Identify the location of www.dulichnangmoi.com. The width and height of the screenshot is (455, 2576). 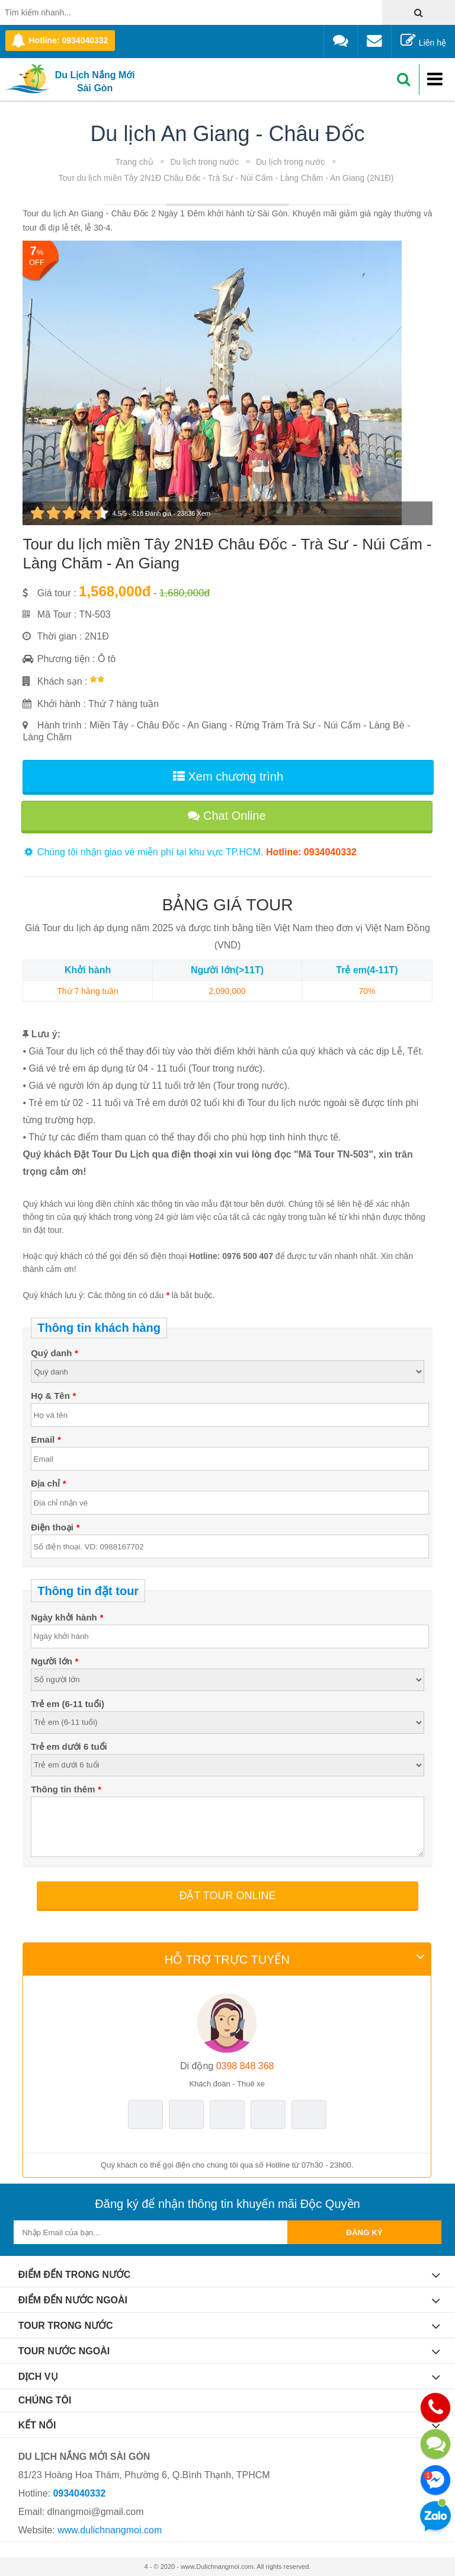
(109, 2530).